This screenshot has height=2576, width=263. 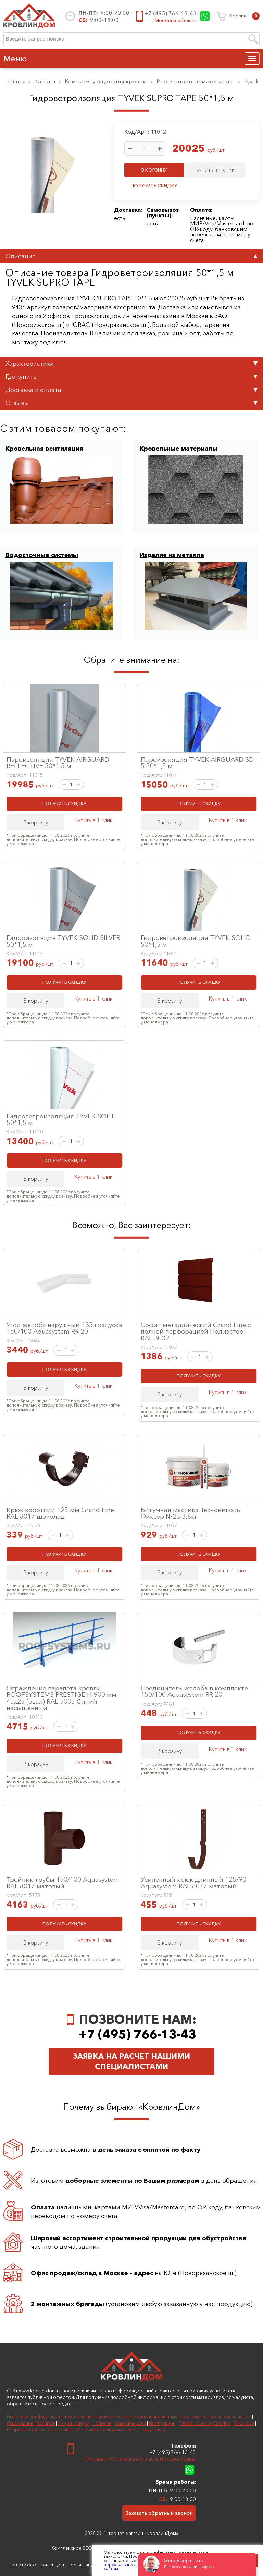 What do you see at coordinates (64, 1328) in the screenshot?
I see `Угол желоба наружный 135 градусов 150/100 Aquasystem RR 20` at bounding box center [64, 1328].